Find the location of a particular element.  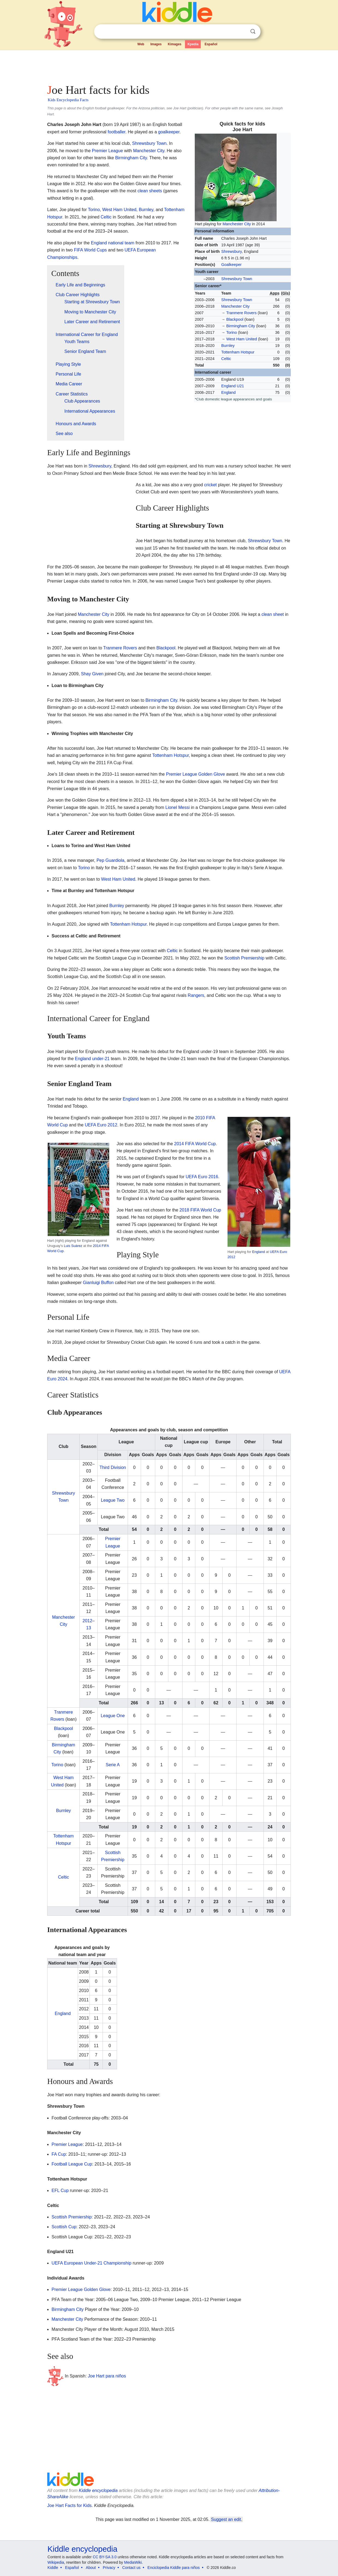

footballer is located at coordinates (116, 132).